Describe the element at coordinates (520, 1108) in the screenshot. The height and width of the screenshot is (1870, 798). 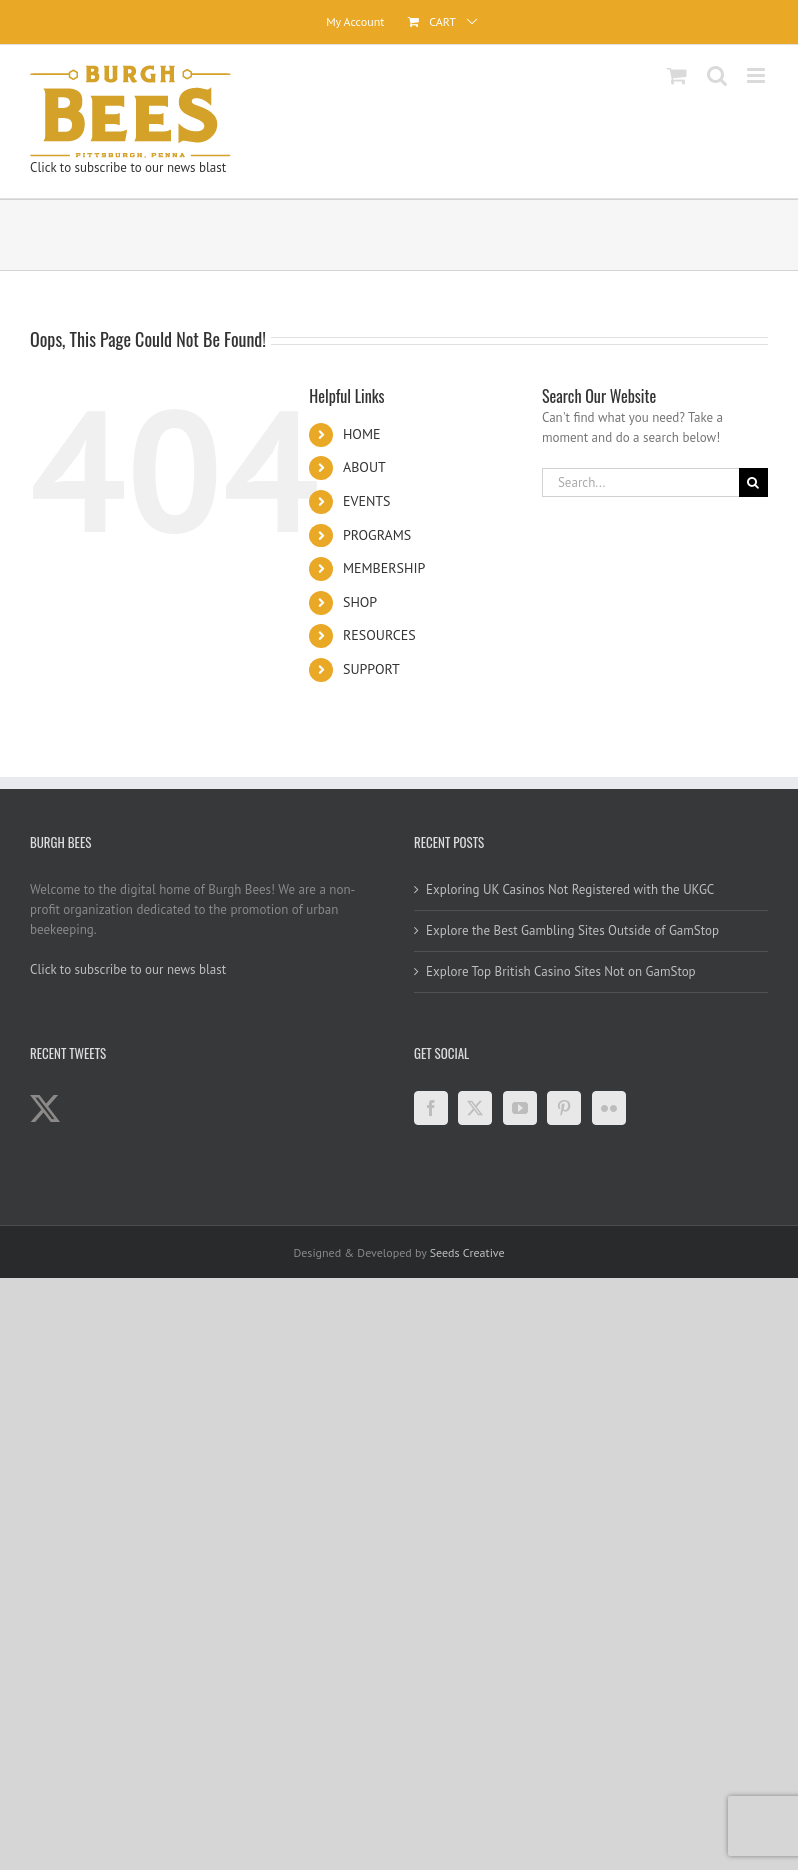
I see `[YouTube]` at that location.